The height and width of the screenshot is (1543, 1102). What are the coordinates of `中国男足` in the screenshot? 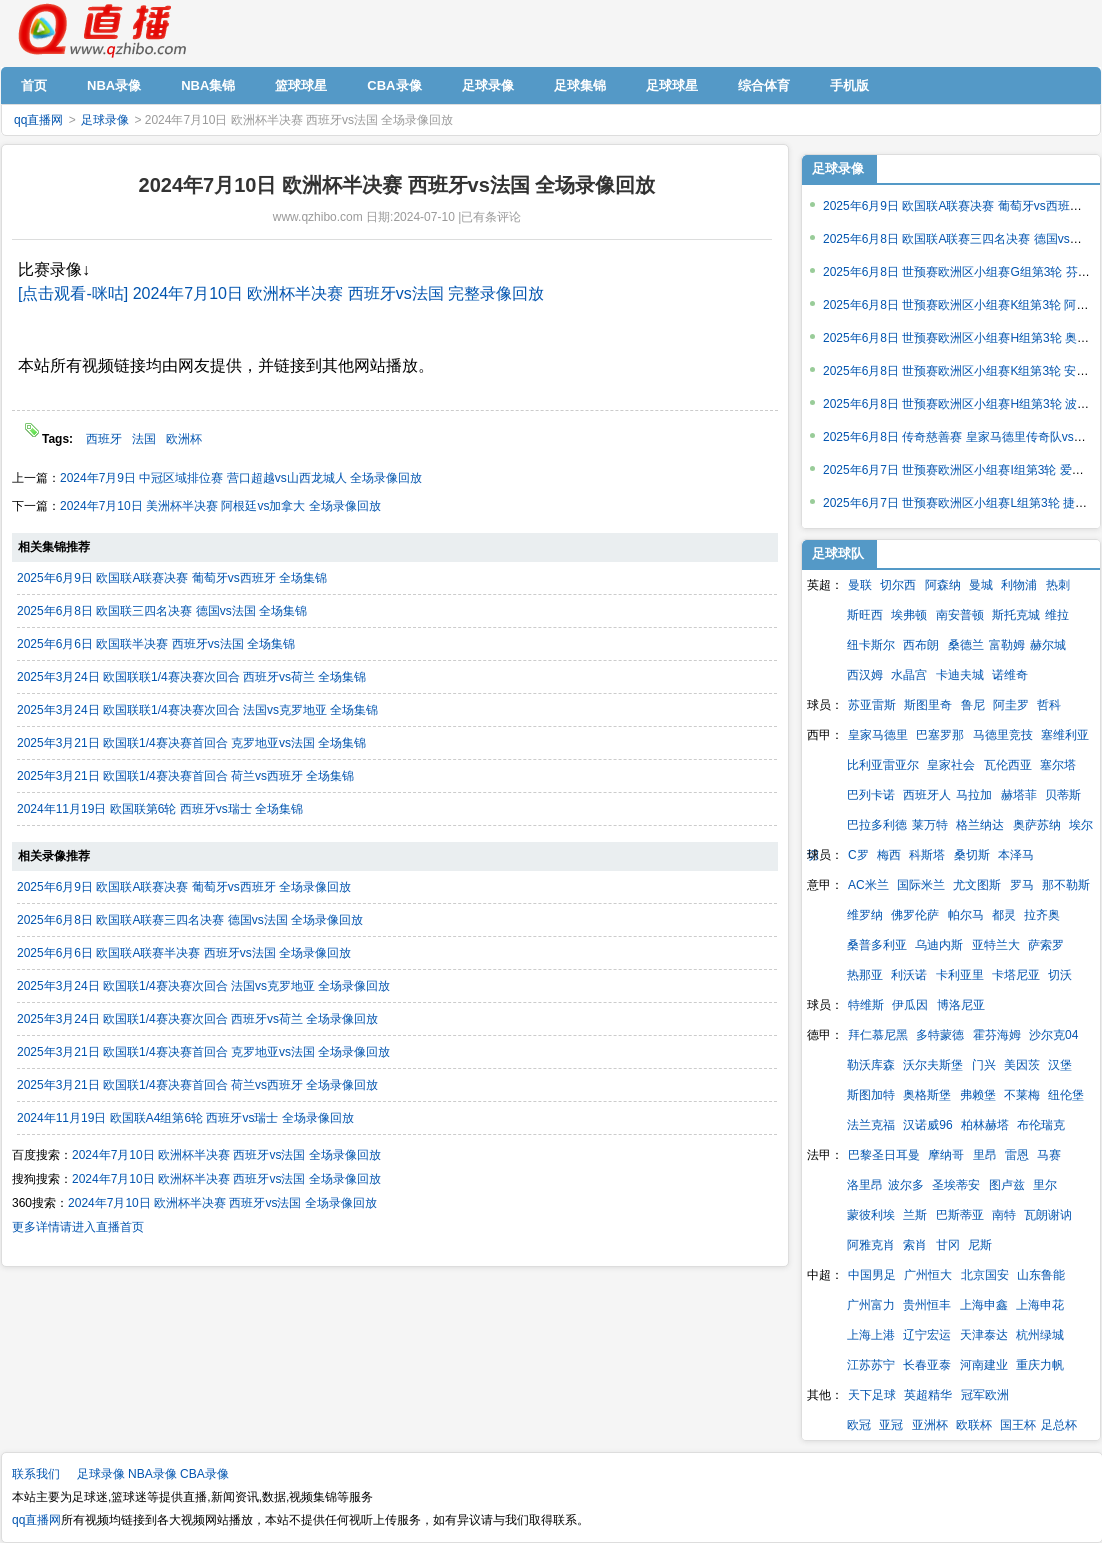 It's located at (872, 1275).